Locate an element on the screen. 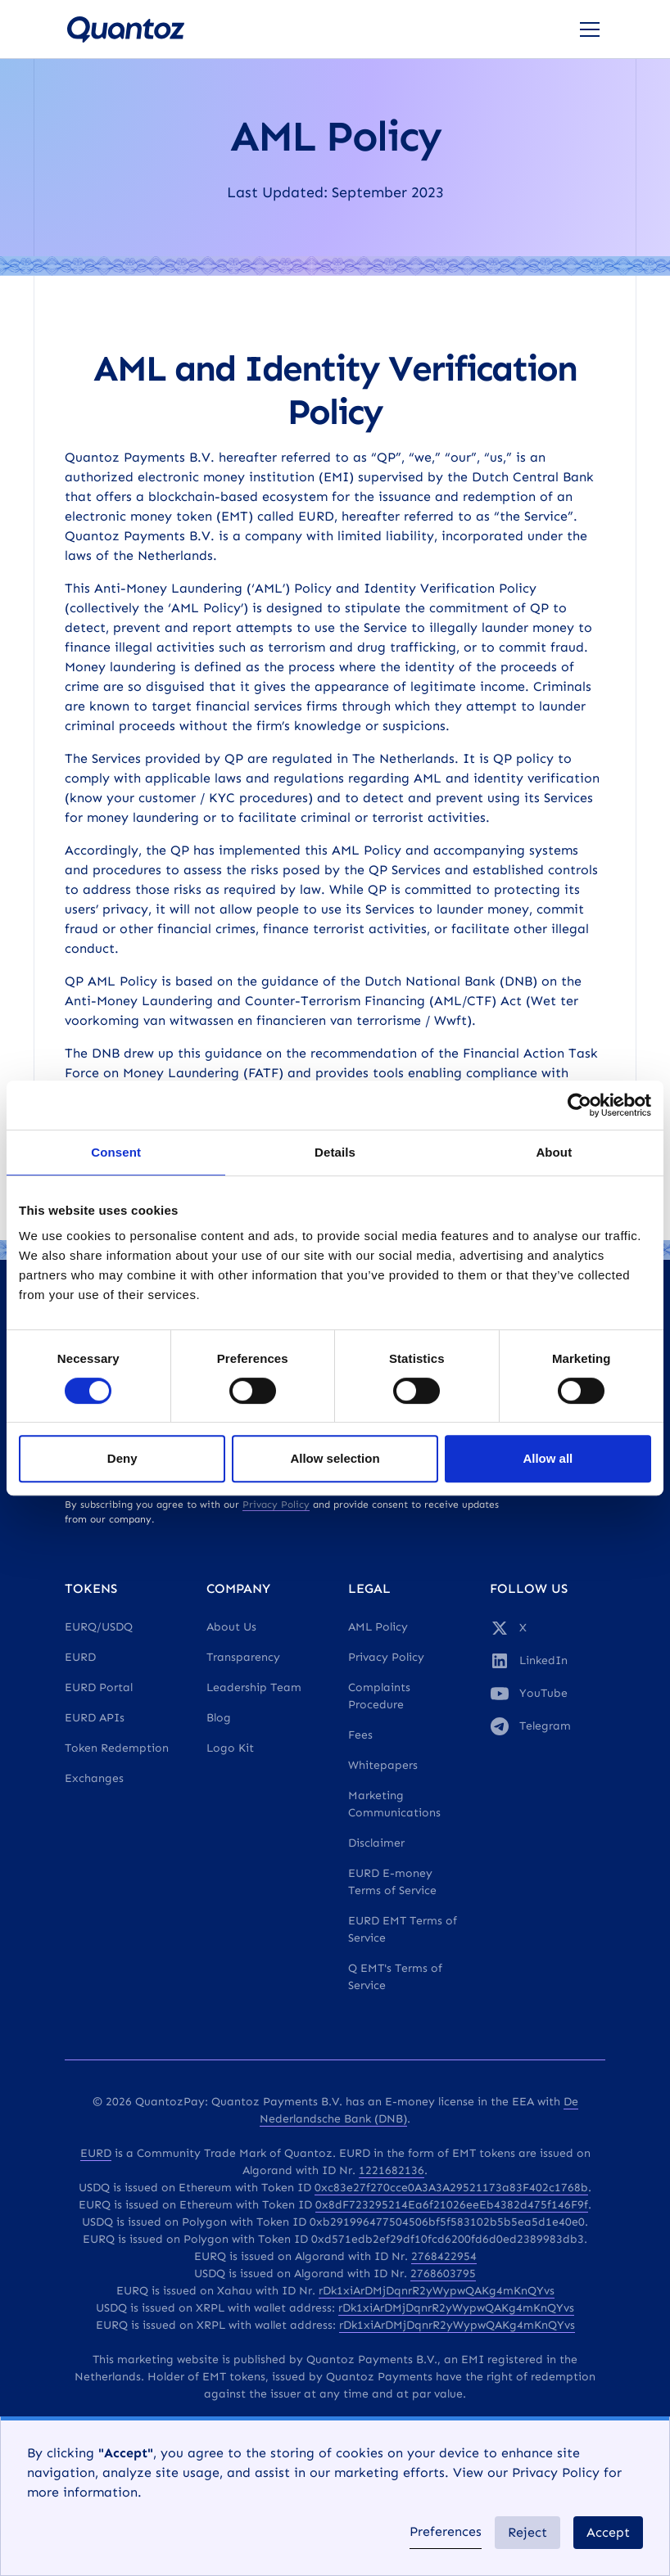 The width and height of the screenshot is (670, 2576). 0xc83e27f270cce0A3A3A29521173a83F402c1768b is located at coordinates (451, 2188).